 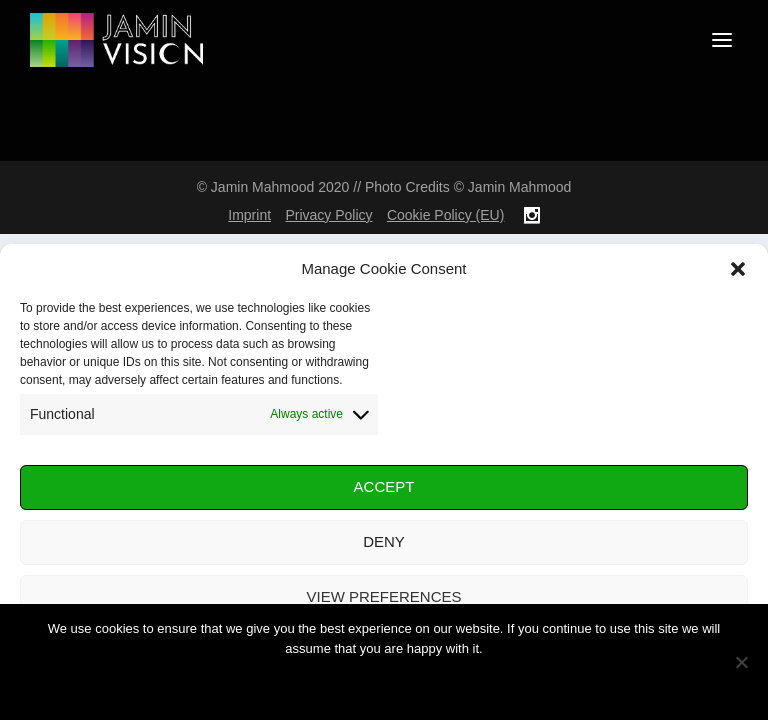 I want to click on [No], so click(x=741, y=662).